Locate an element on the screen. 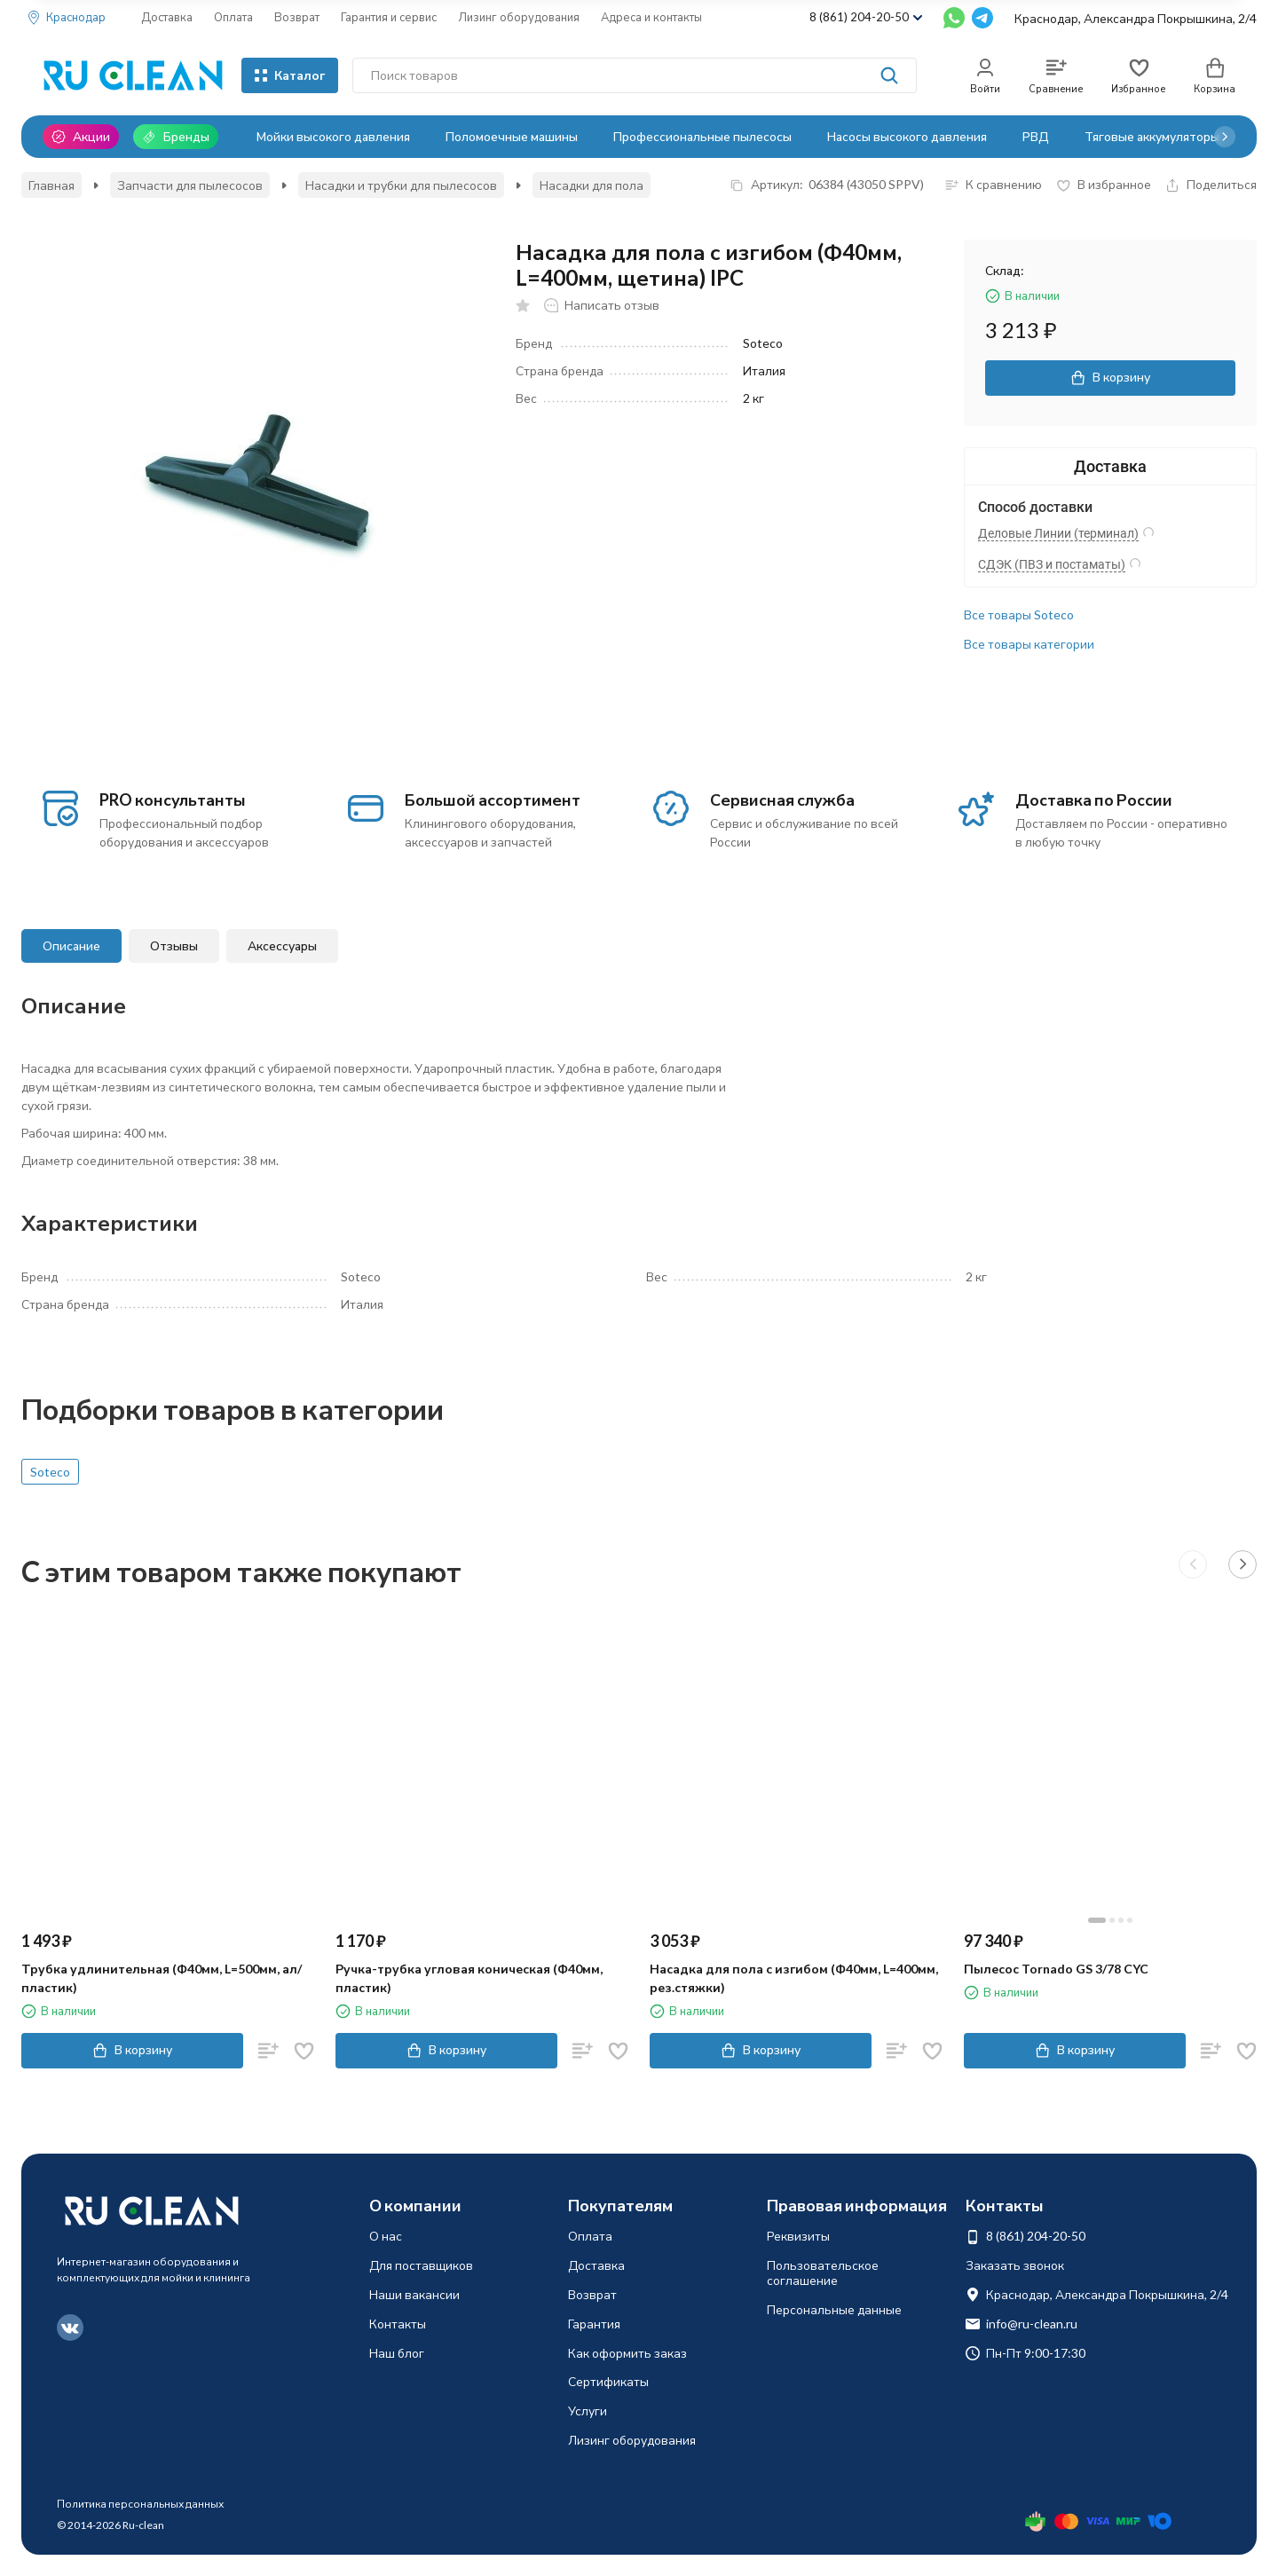  Гарантия is located at coordinates (594, 2323).